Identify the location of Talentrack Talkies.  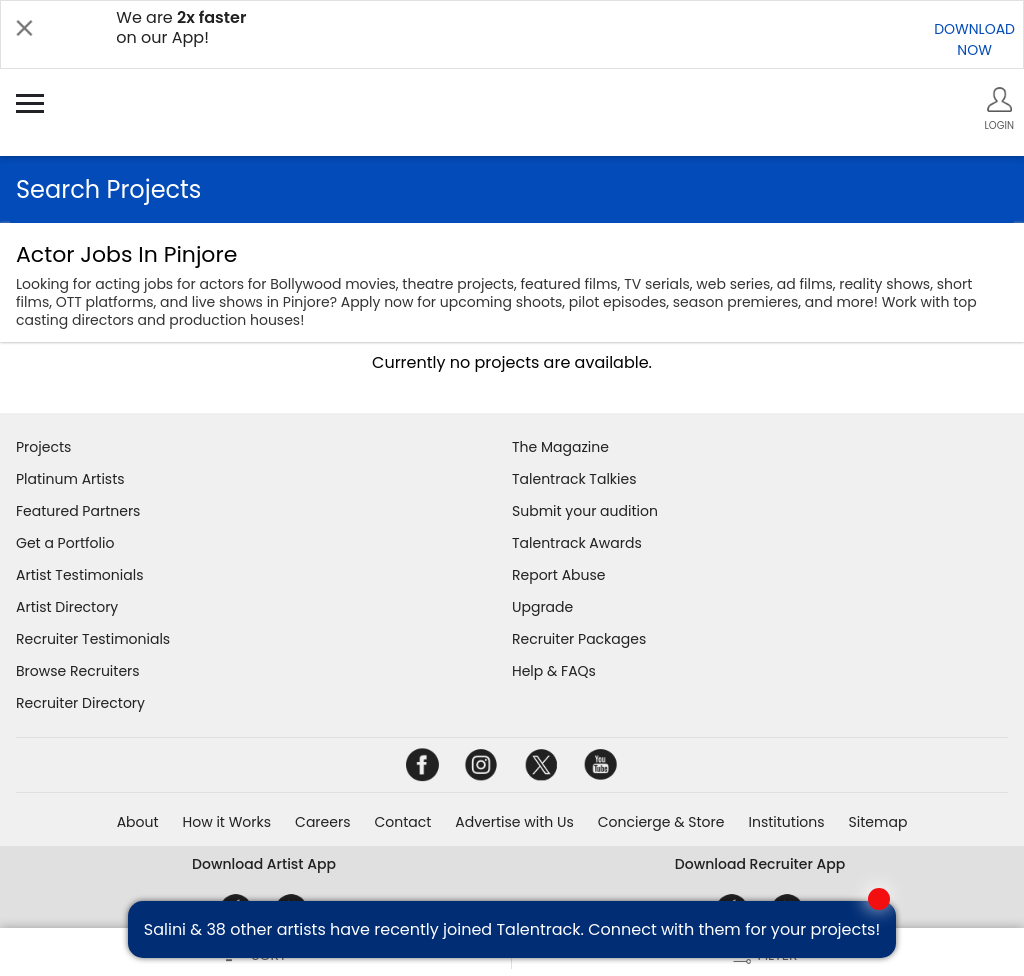
(574, 479).